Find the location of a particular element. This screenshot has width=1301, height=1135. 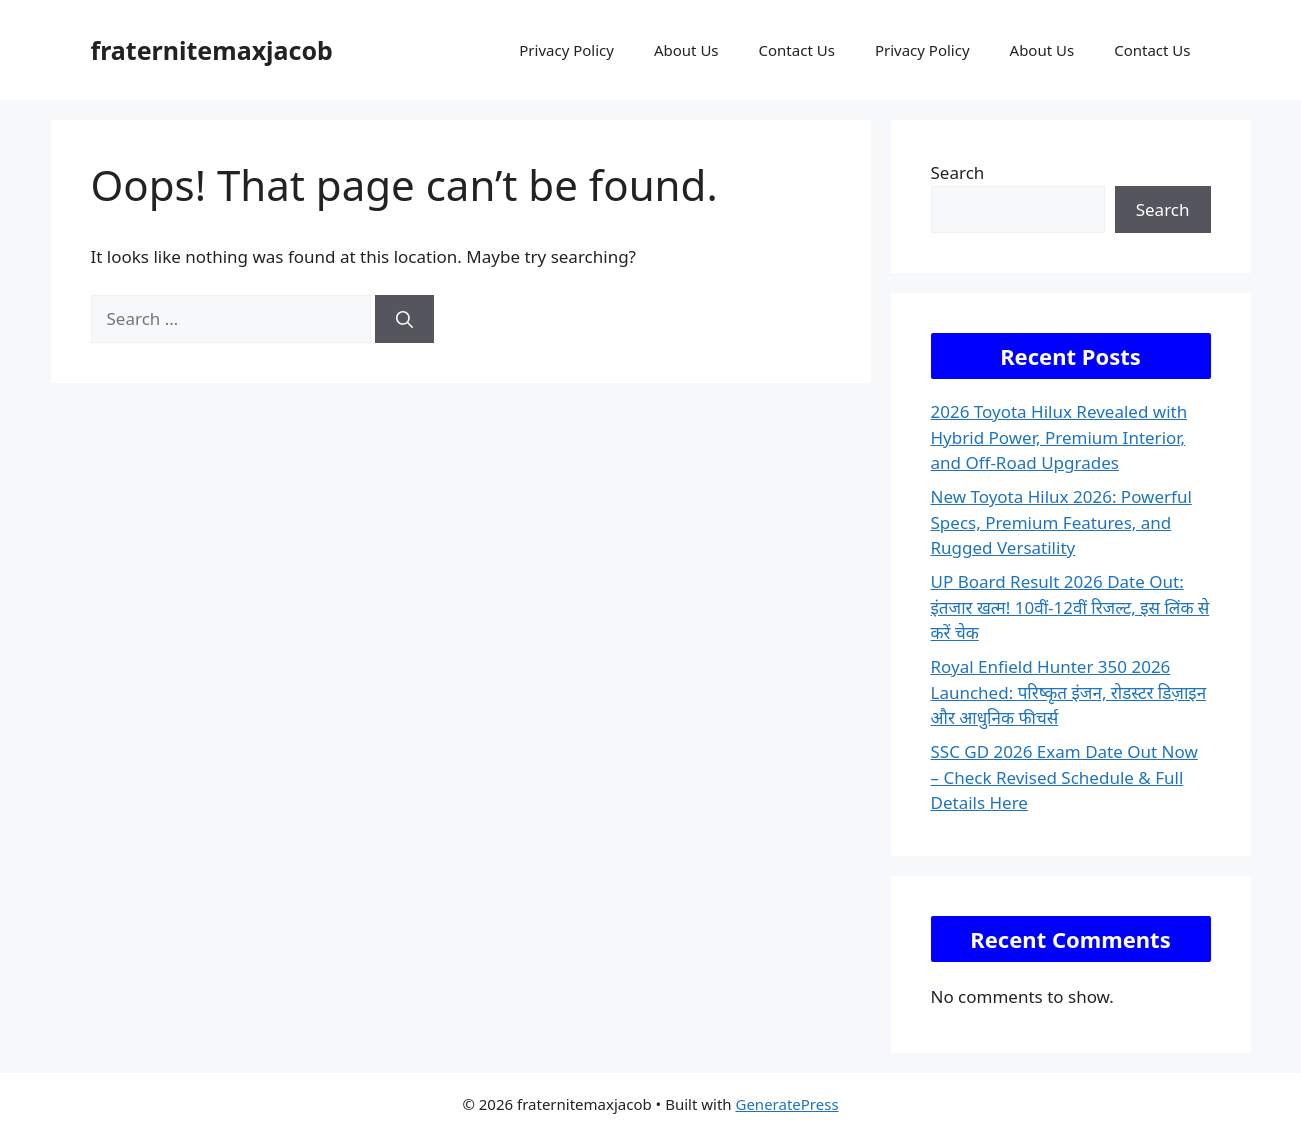

UP Board Result 2026 Date Out: इंतजार खत्म! 10वीं-12वीं रिजल्ट, इस लिंक से करें चेक is located at coordinates (1070, 607).